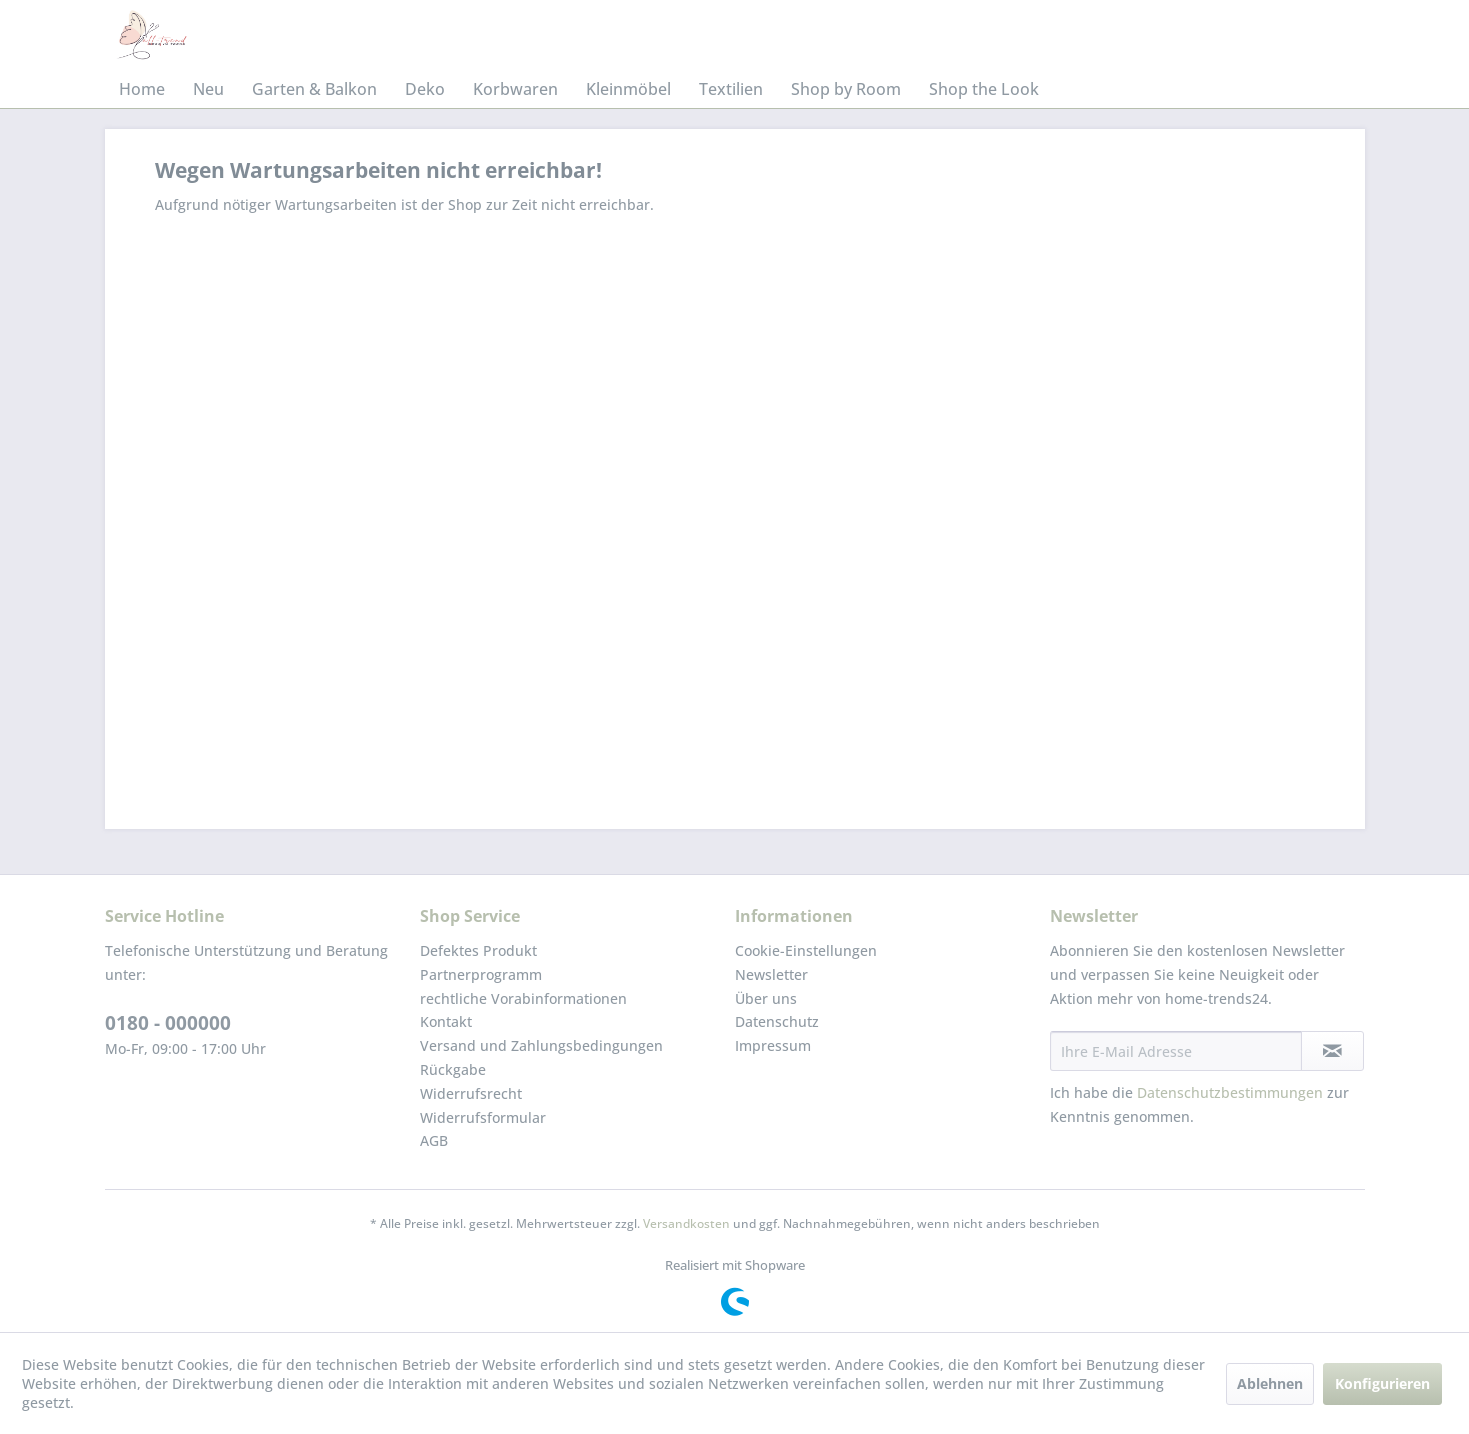 This screenshot has height=1434, width=1469. I want to click on Impressum, so click(773, 1045).